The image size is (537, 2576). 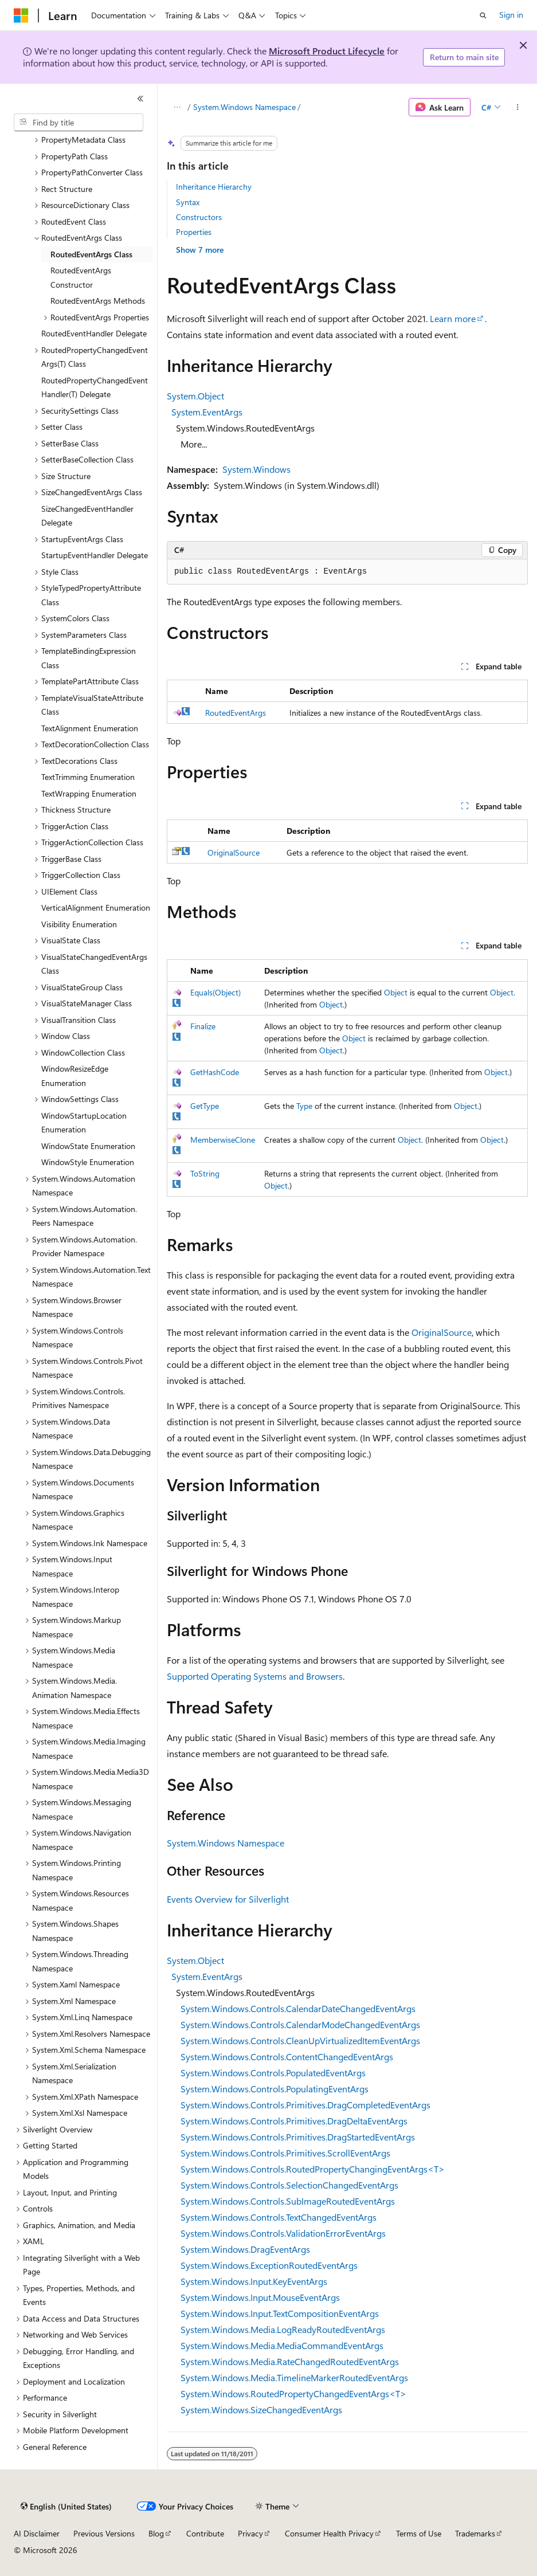 I want to click on WindowState Enumeration [treeitem], so click(x=88, y=1145).